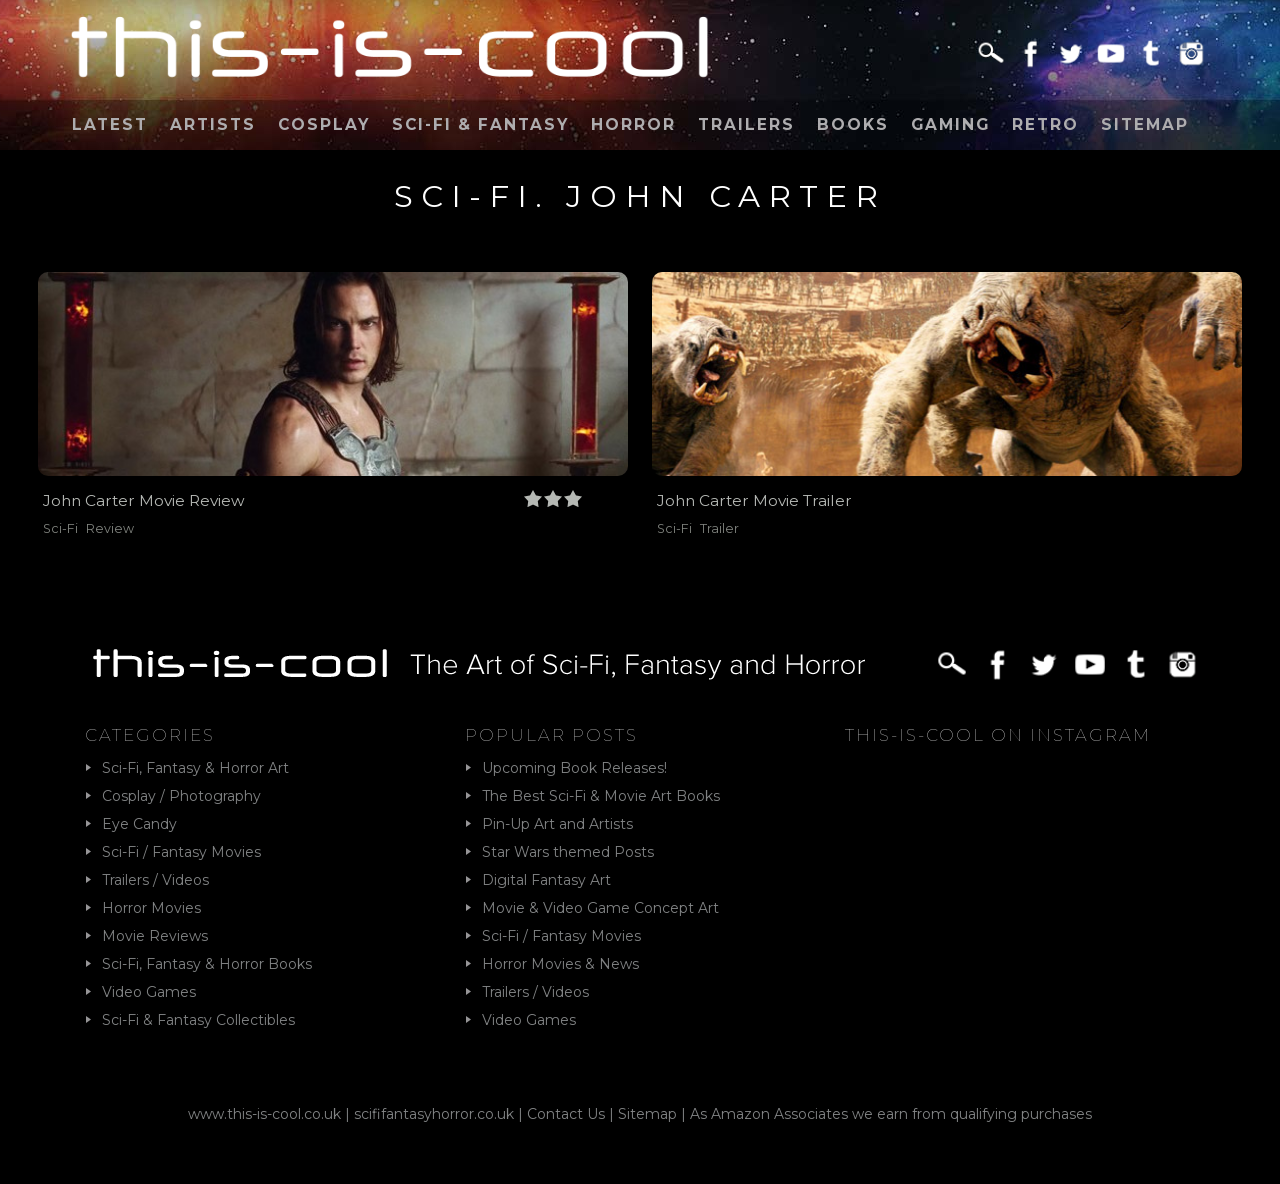 The height and width of the screenshot is (1184, 1280). I want to click on Cosplay / Photography, so click(181, 796).